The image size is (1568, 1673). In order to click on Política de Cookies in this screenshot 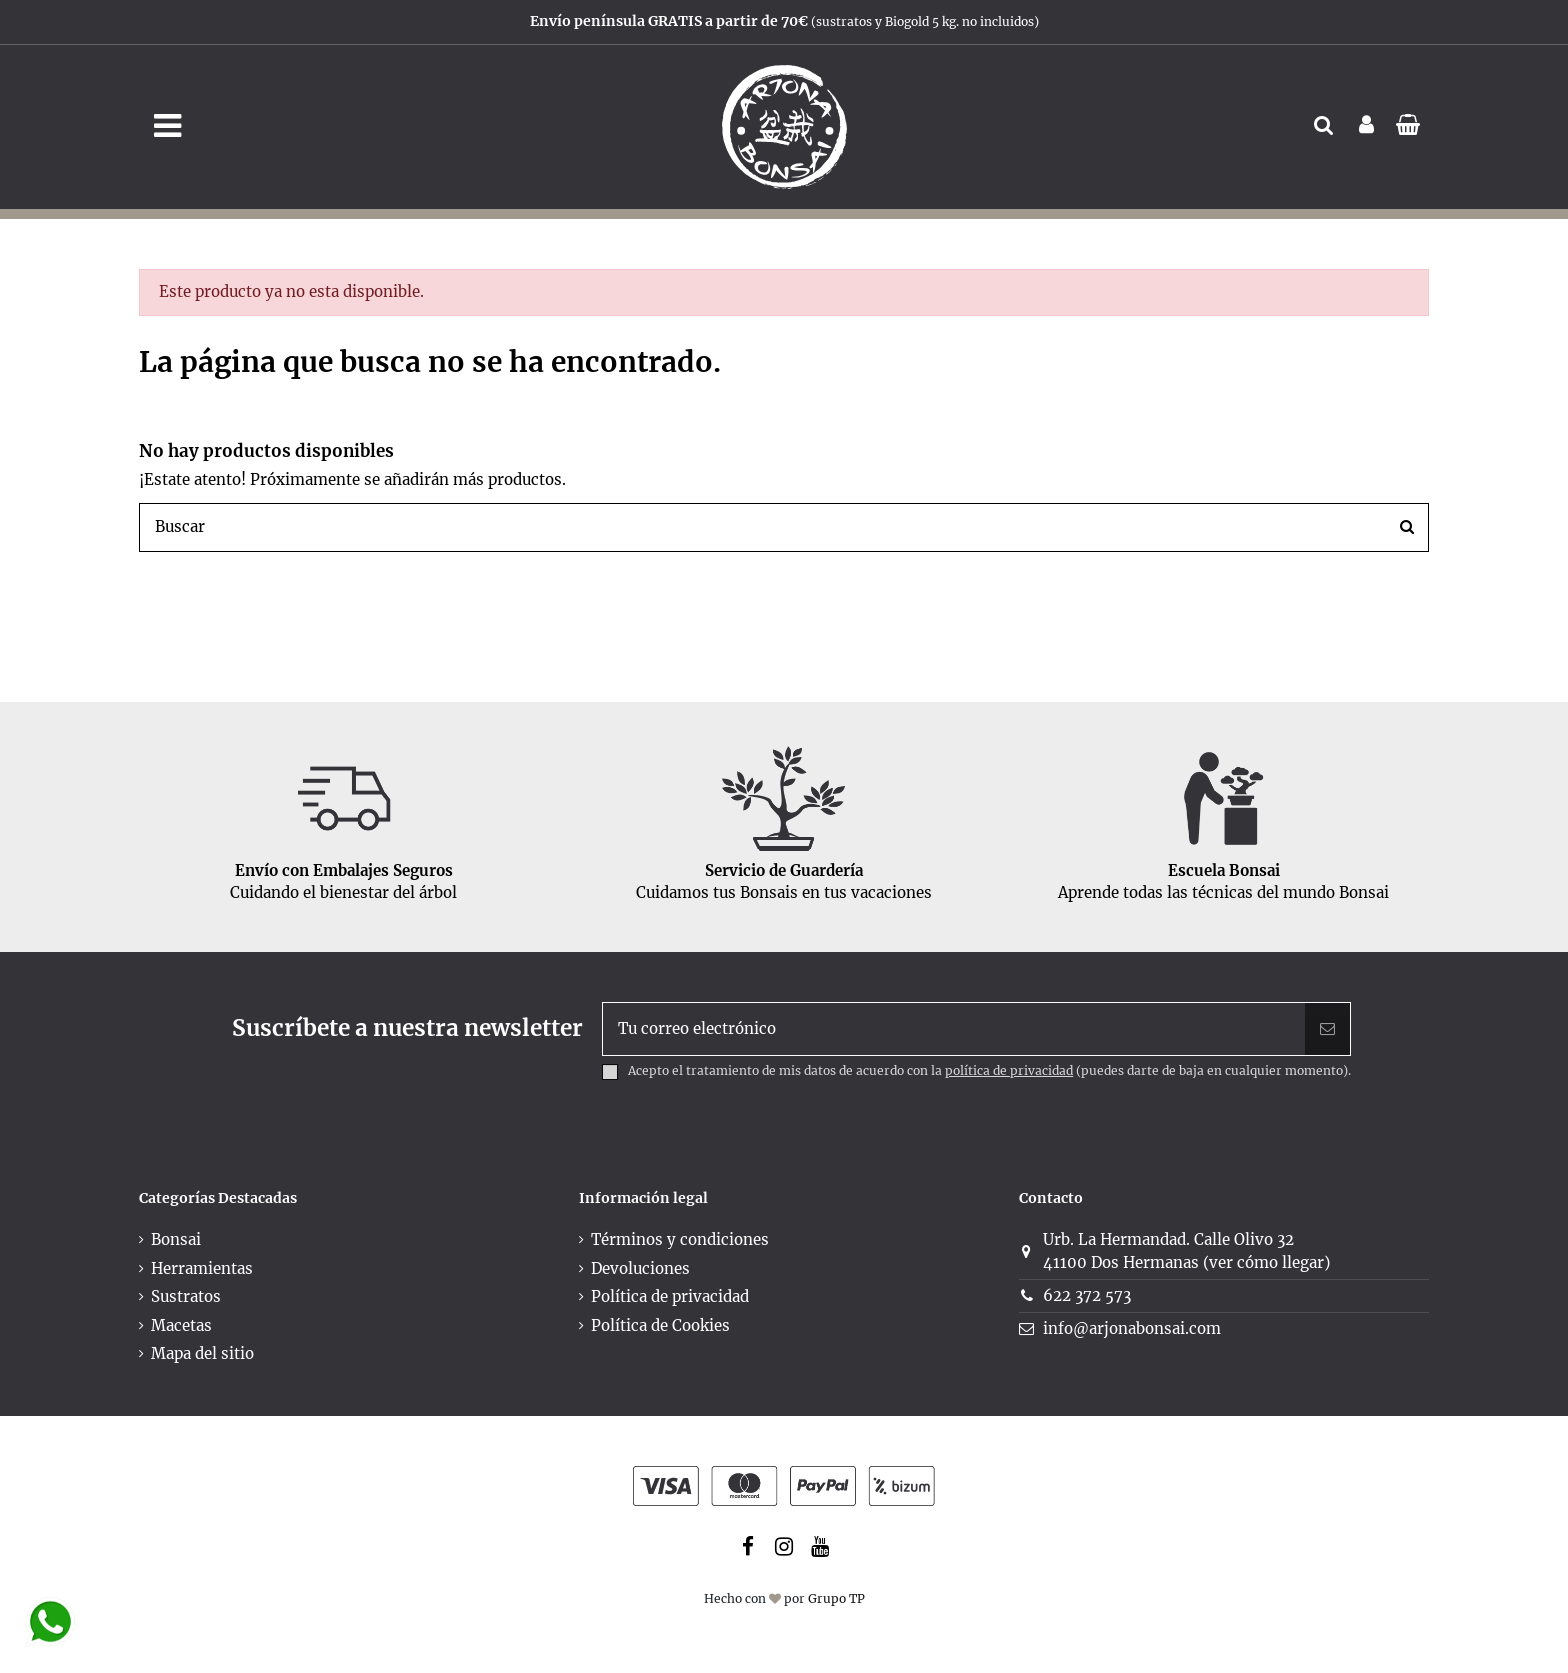, I will do `click(660, 1325)`.